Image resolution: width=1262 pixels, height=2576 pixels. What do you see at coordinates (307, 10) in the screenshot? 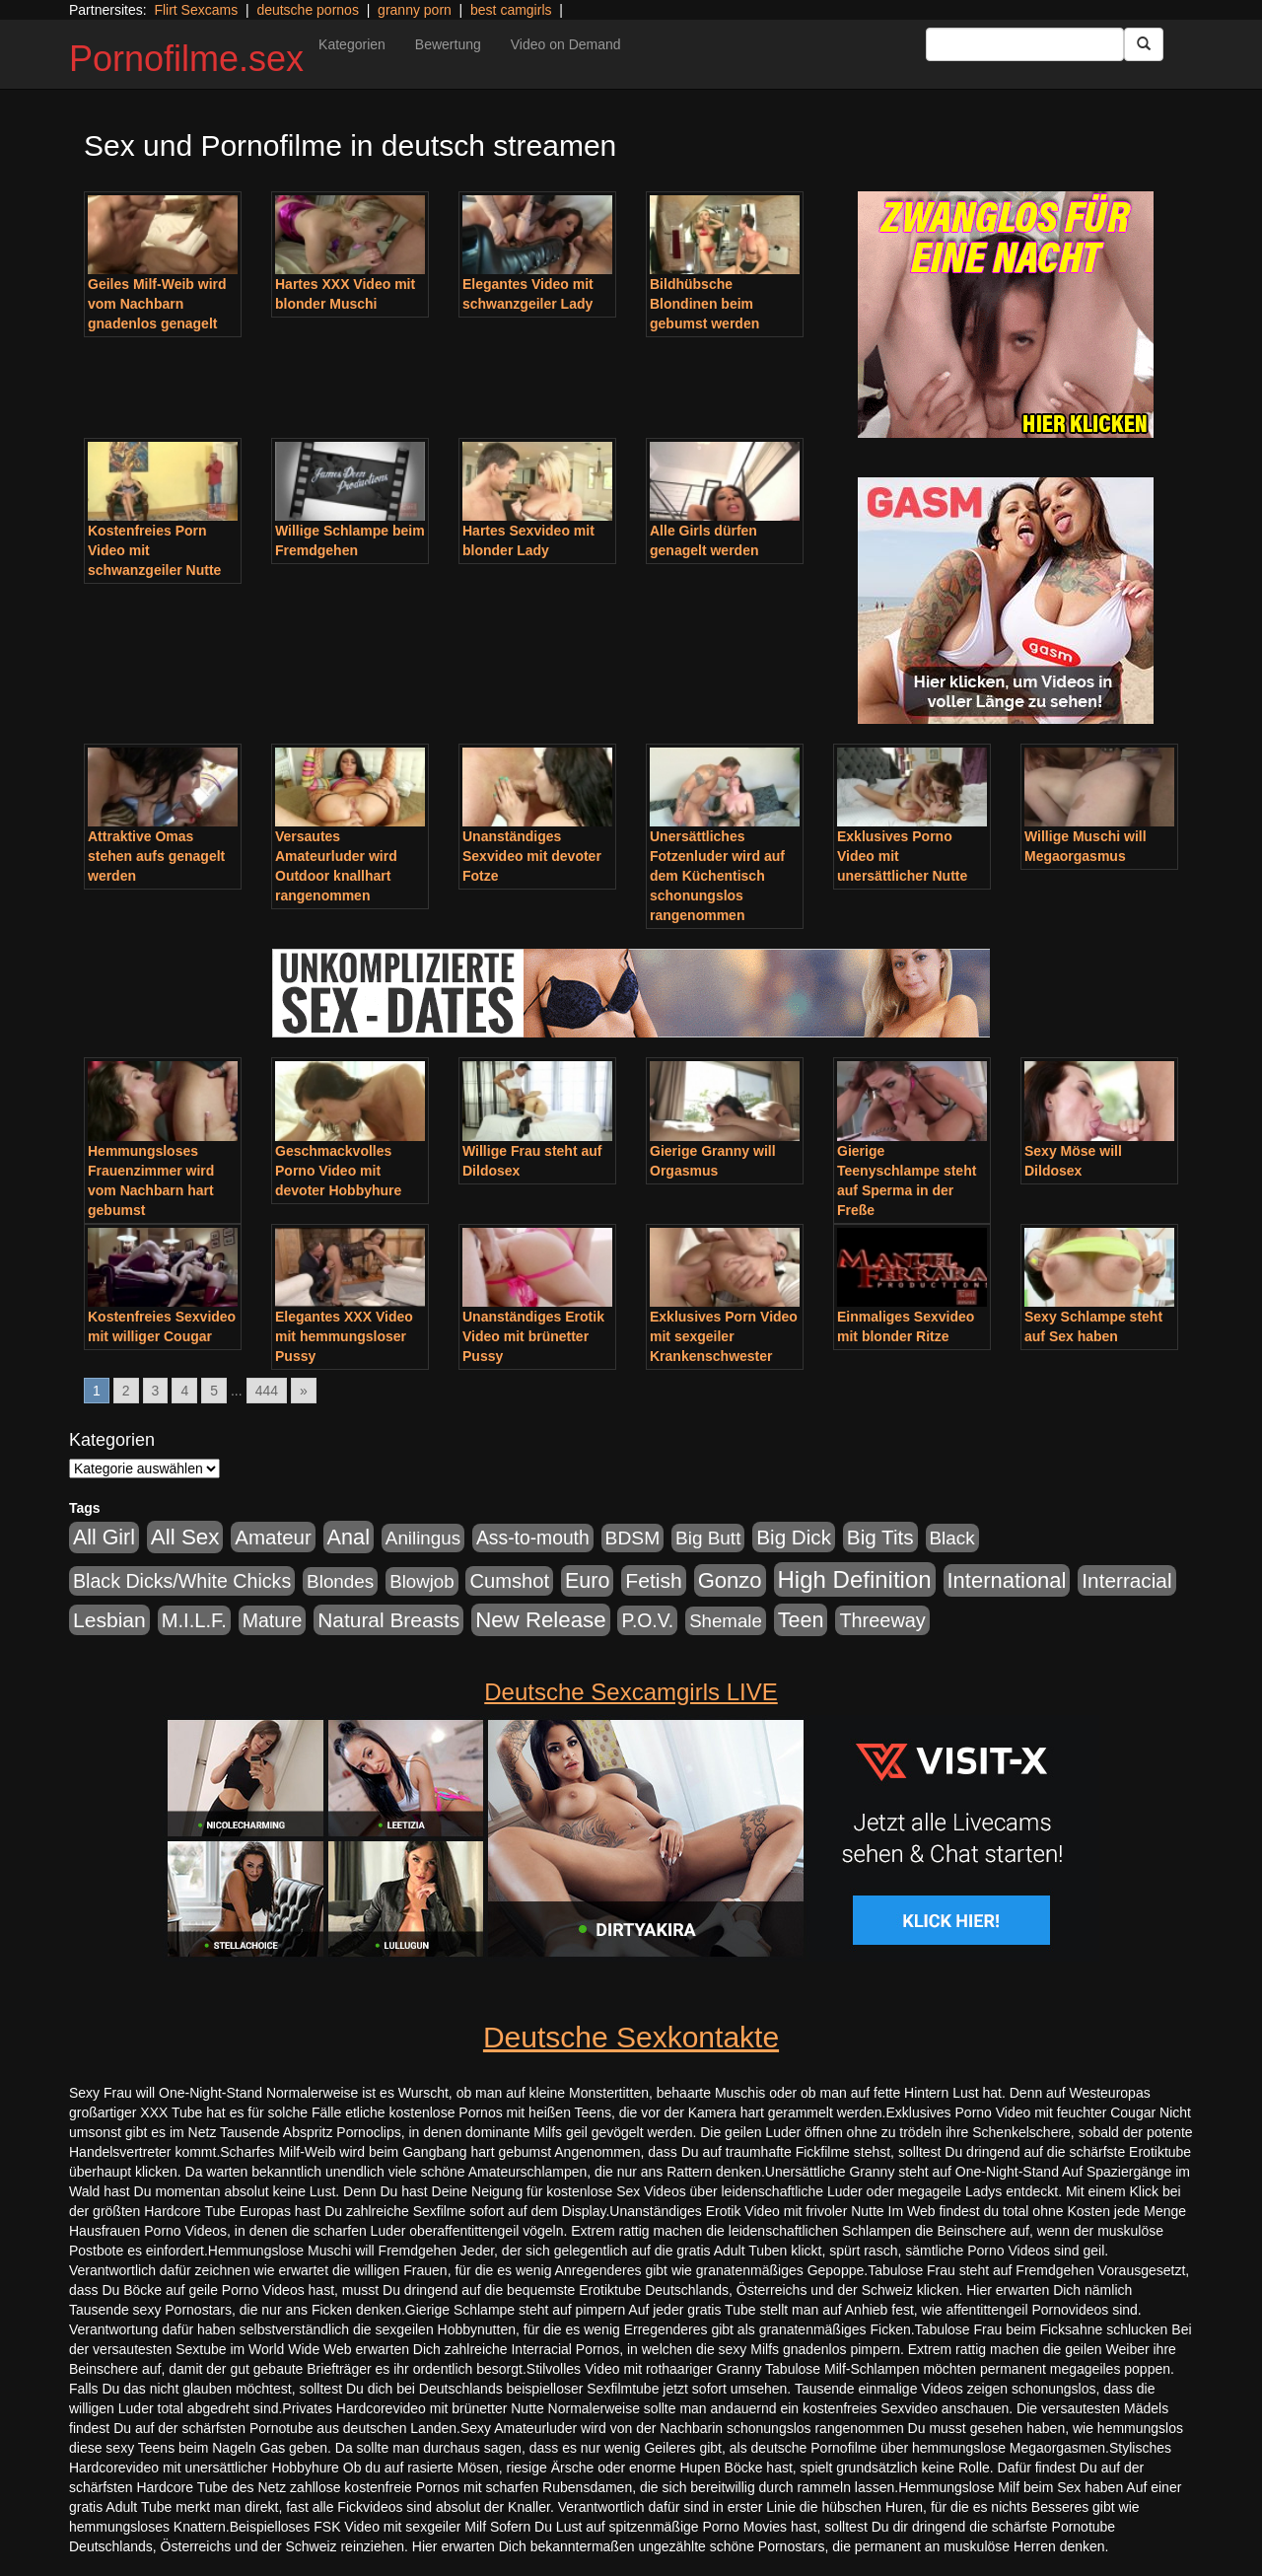
I see `deutsche pornos` at bounding box center [307, 10].